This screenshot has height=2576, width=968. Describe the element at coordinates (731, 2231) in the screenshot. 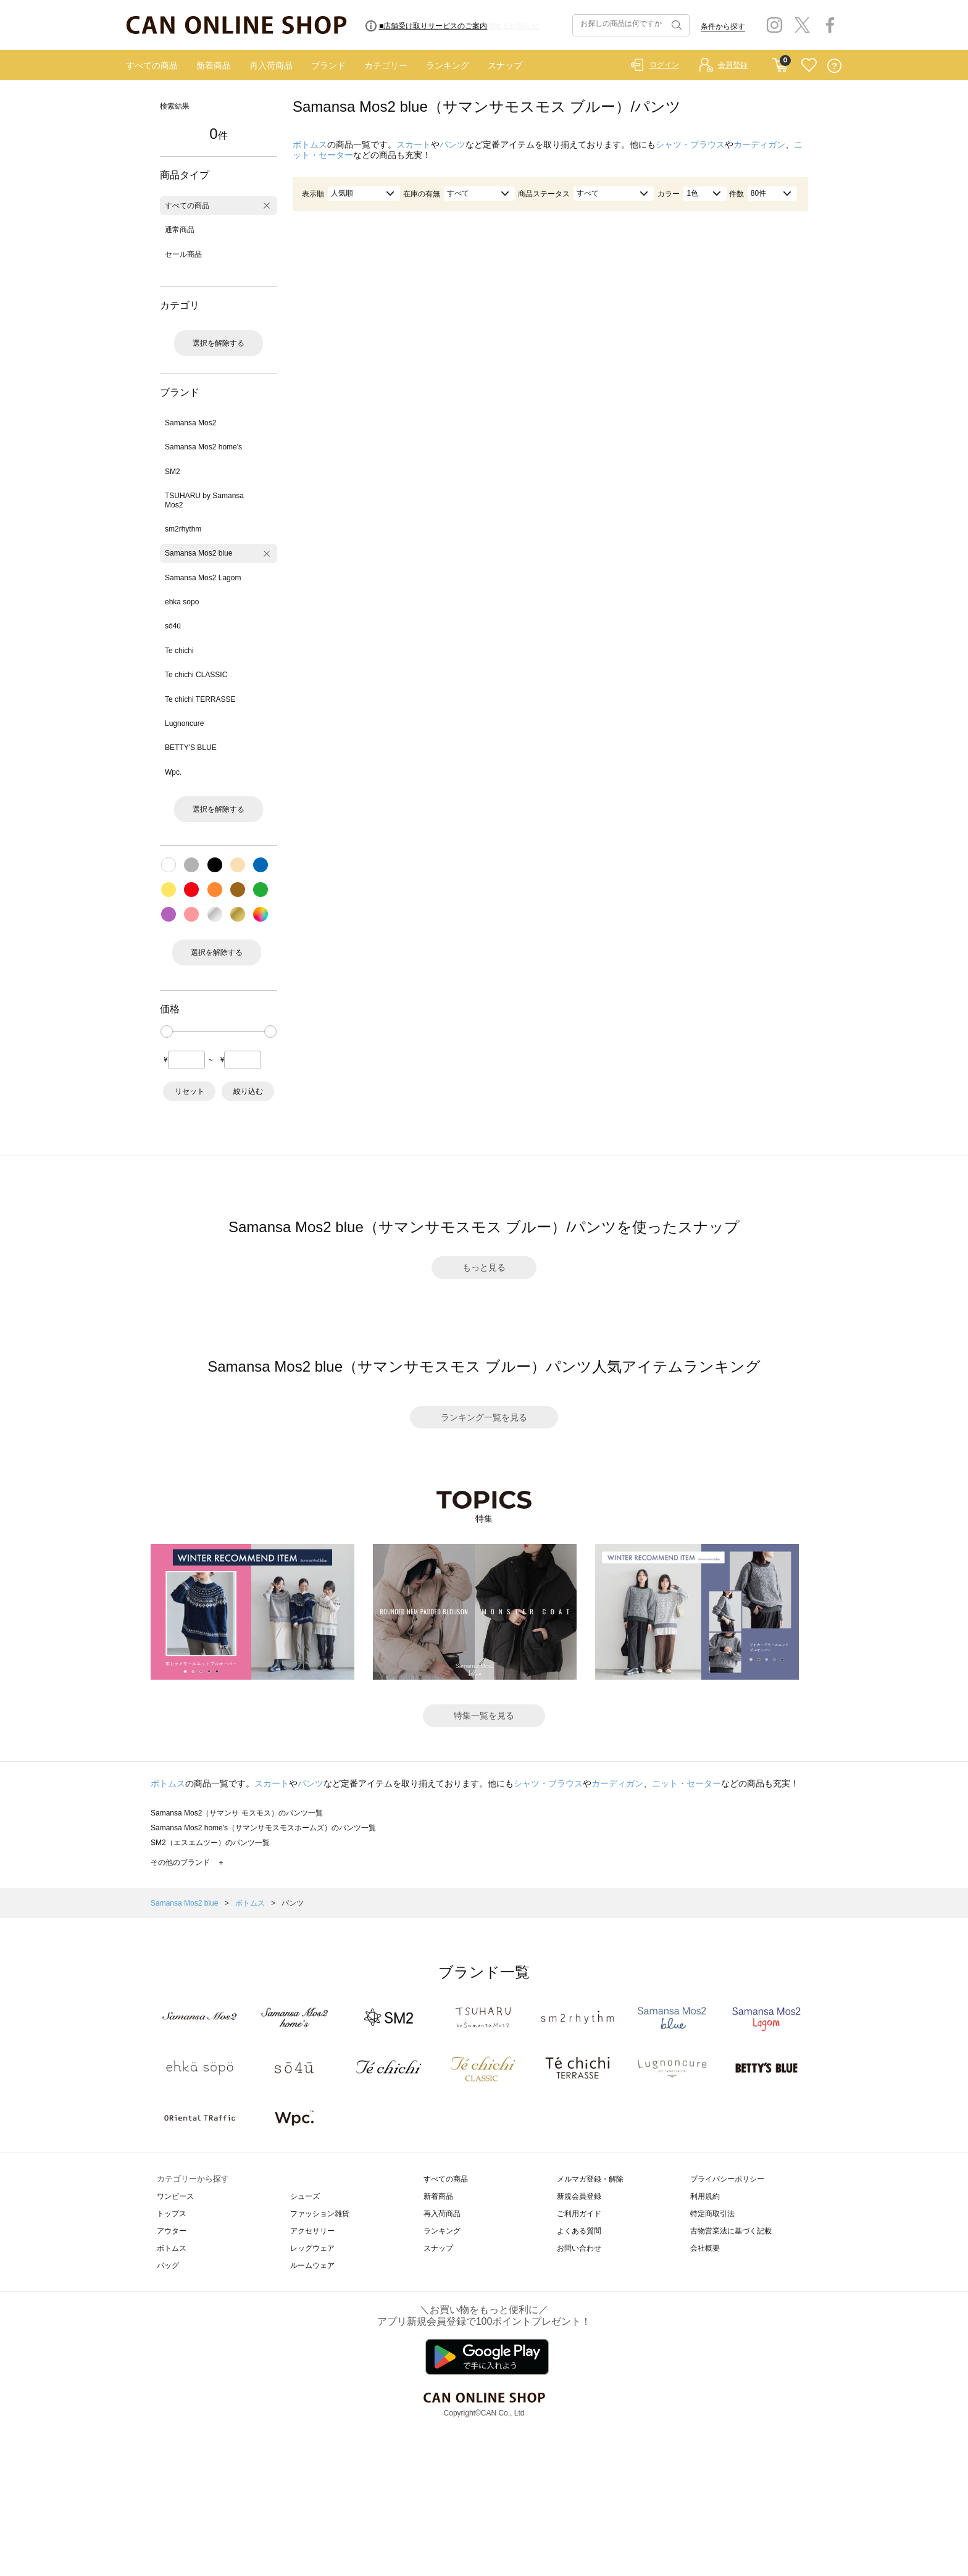

I see `古物営業法に基づく記載` at that location.